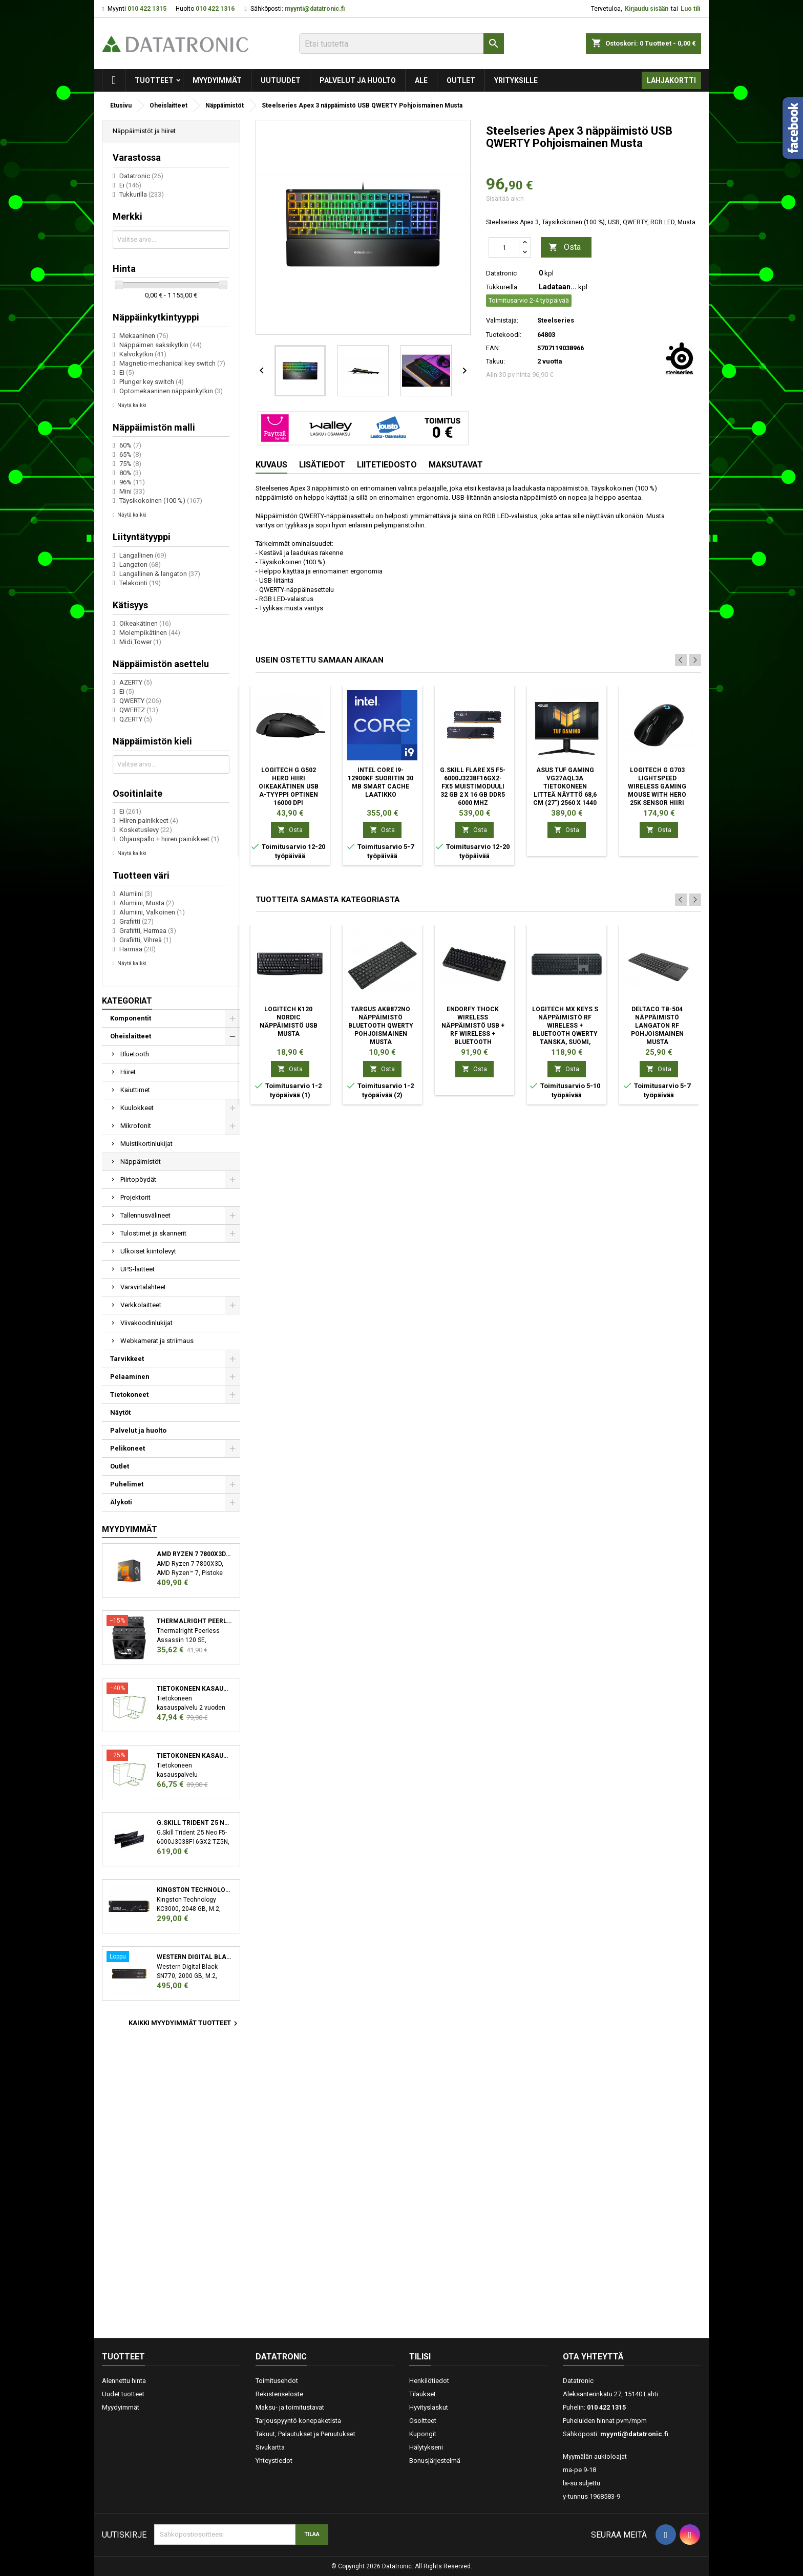 This screenshot has height=2576, width=803. Describe the element at coordinates (274, 2460) in the screenshot. I see `Yhteystiedot` at that location.